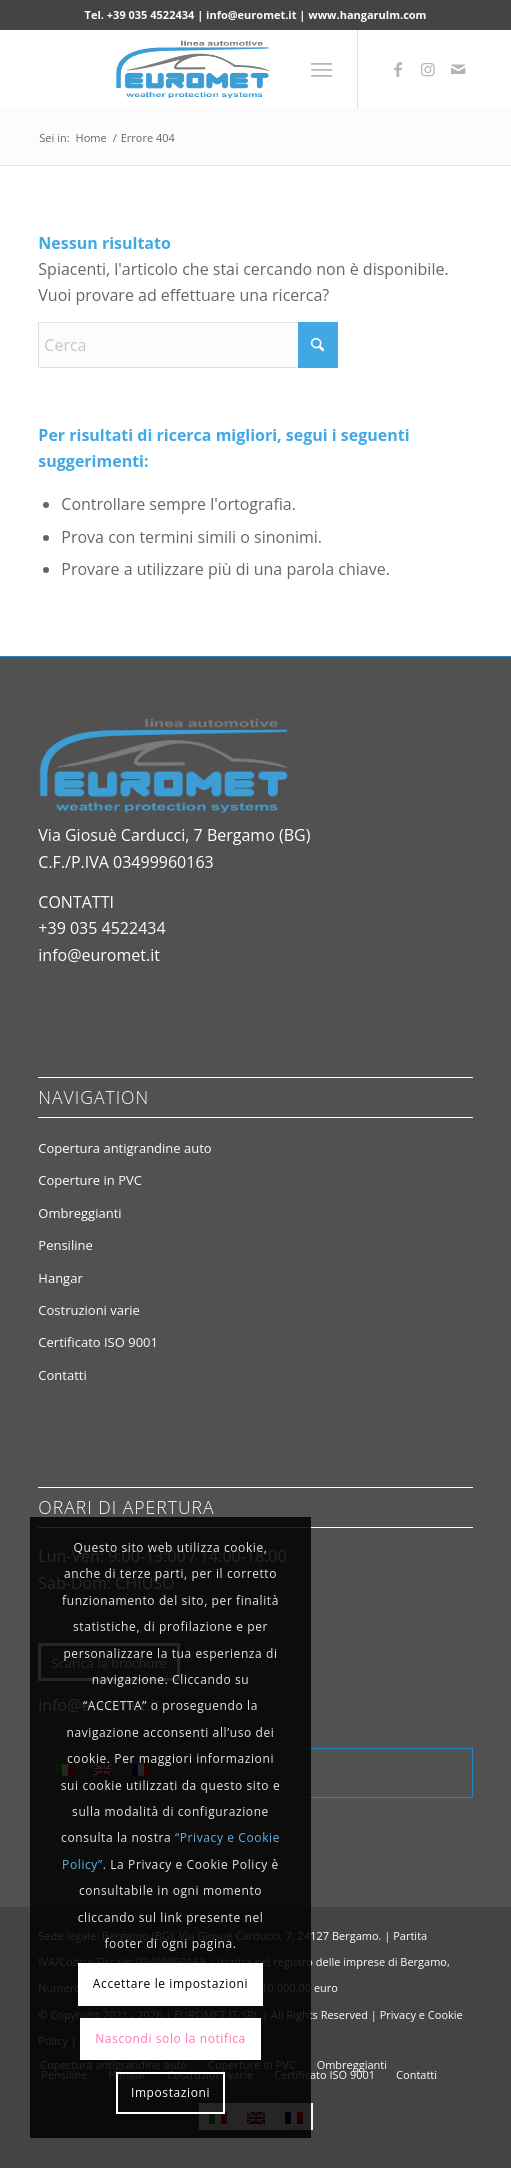 Image resolution: width=511 pixels, height=2168 pixels. What do you see at coordinates (65, 1245) in the screenshot?
I see `Pensiline` at bounding box center [65, 1245].